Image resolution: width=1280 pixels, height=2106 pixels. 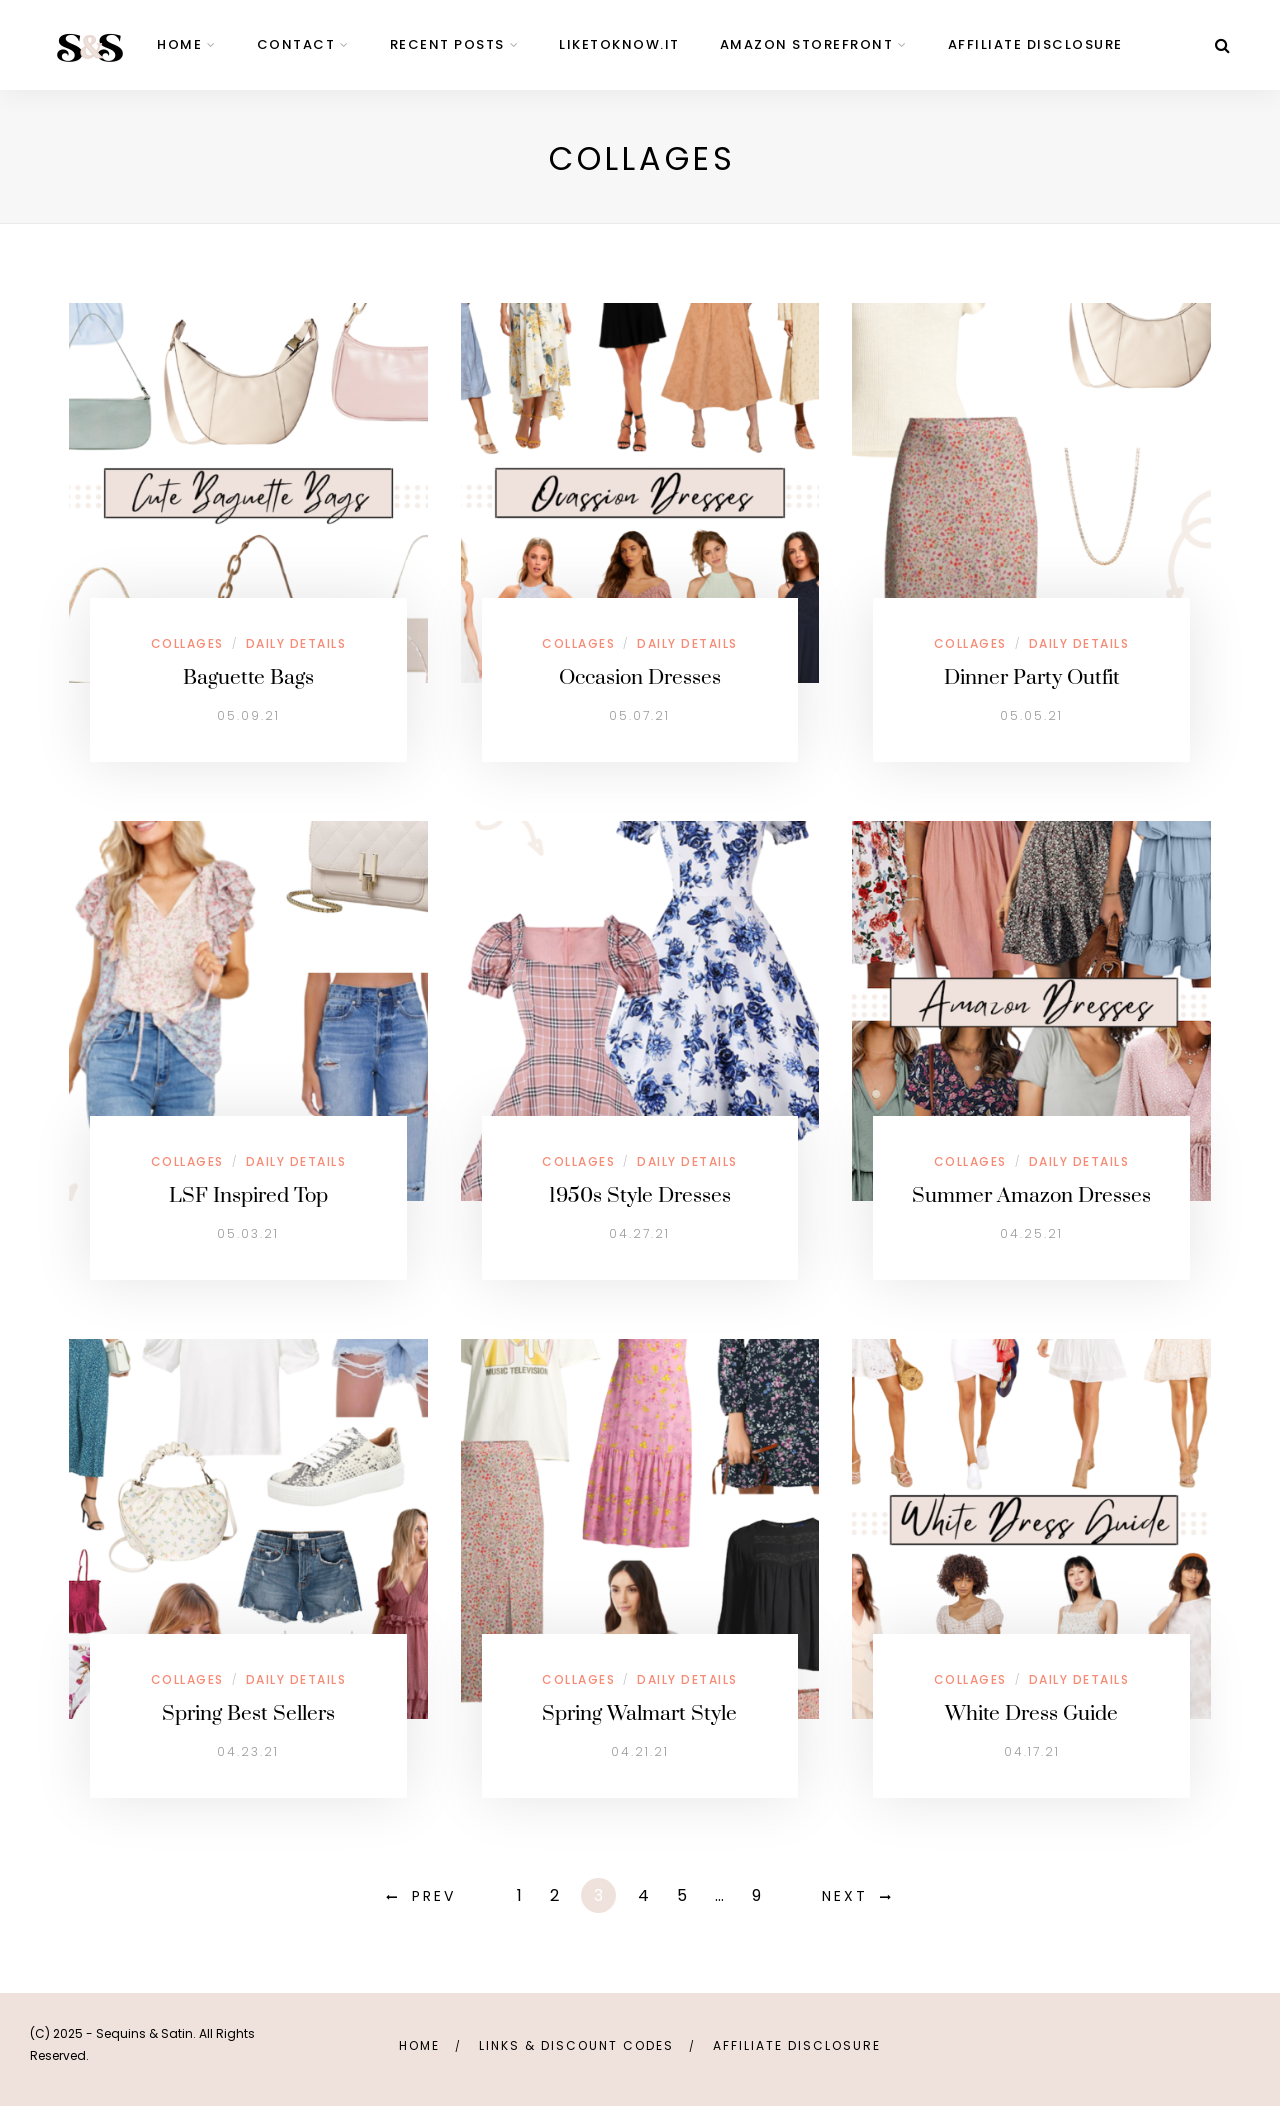 I want to click on Summer Amazon Dresses, so click(x=1031, y=1196).